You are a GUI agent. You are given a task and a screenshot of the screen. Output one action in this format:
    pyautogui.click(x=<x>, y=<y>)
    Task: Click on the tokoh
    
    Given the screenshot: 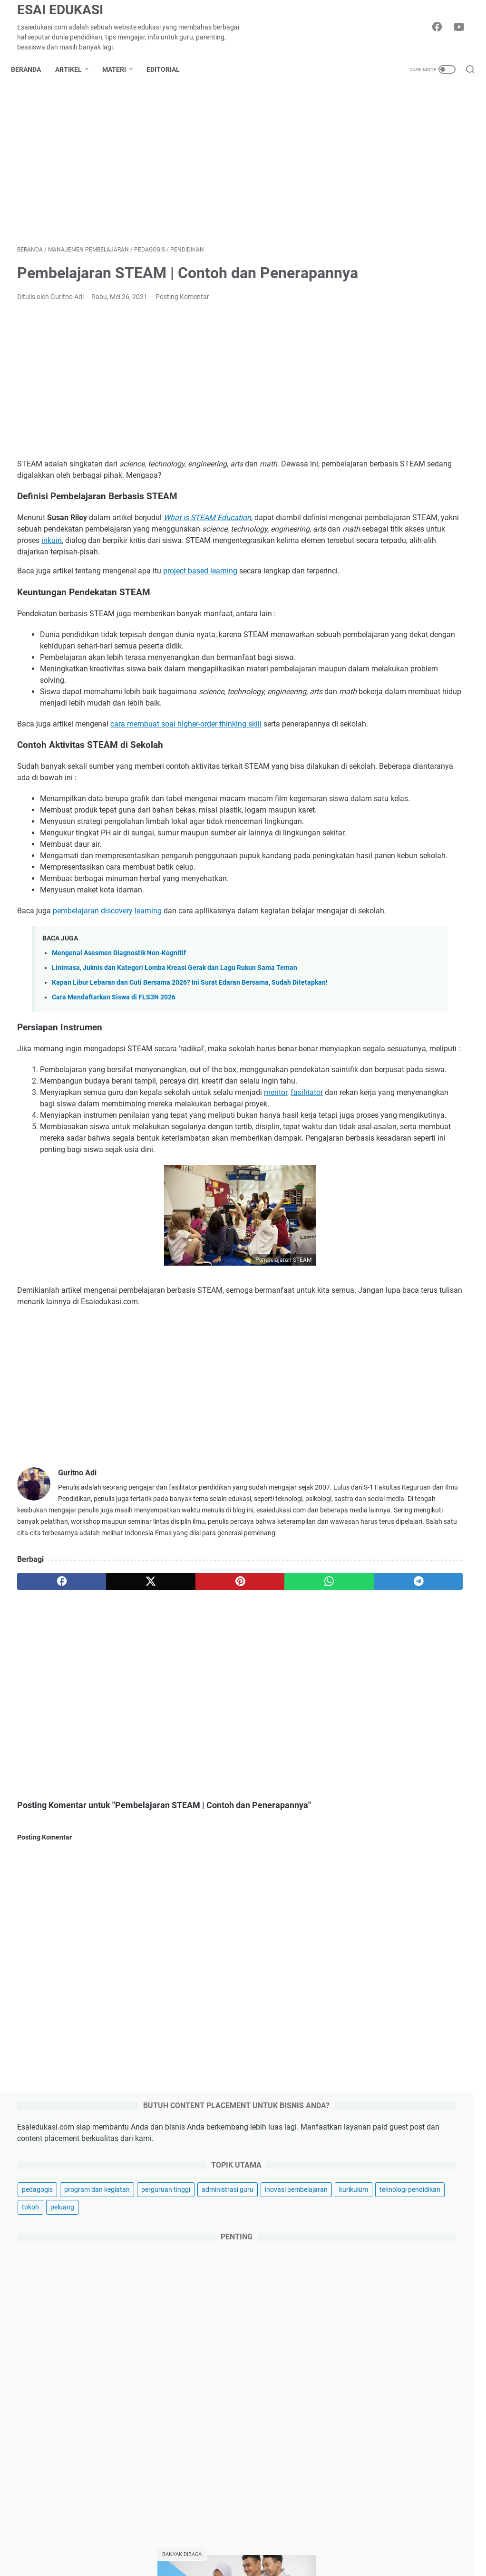 What is the action you would take?
    pyautogui.click(x=438, y=337)
    